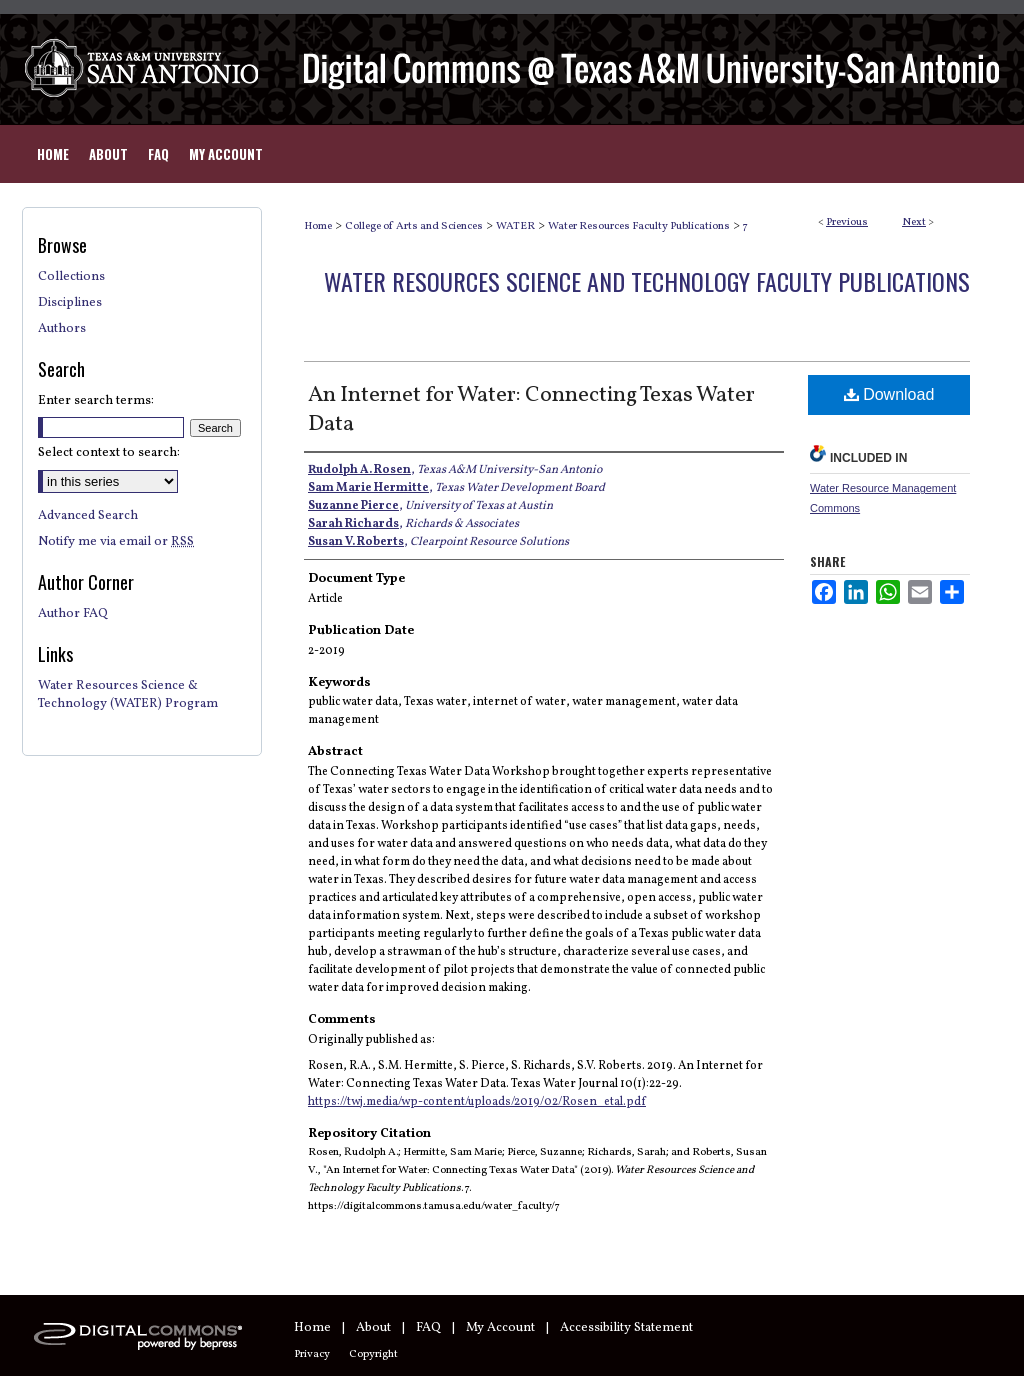 The image size is (1024, 1376). I want to click on Collections, so click(71, 277).